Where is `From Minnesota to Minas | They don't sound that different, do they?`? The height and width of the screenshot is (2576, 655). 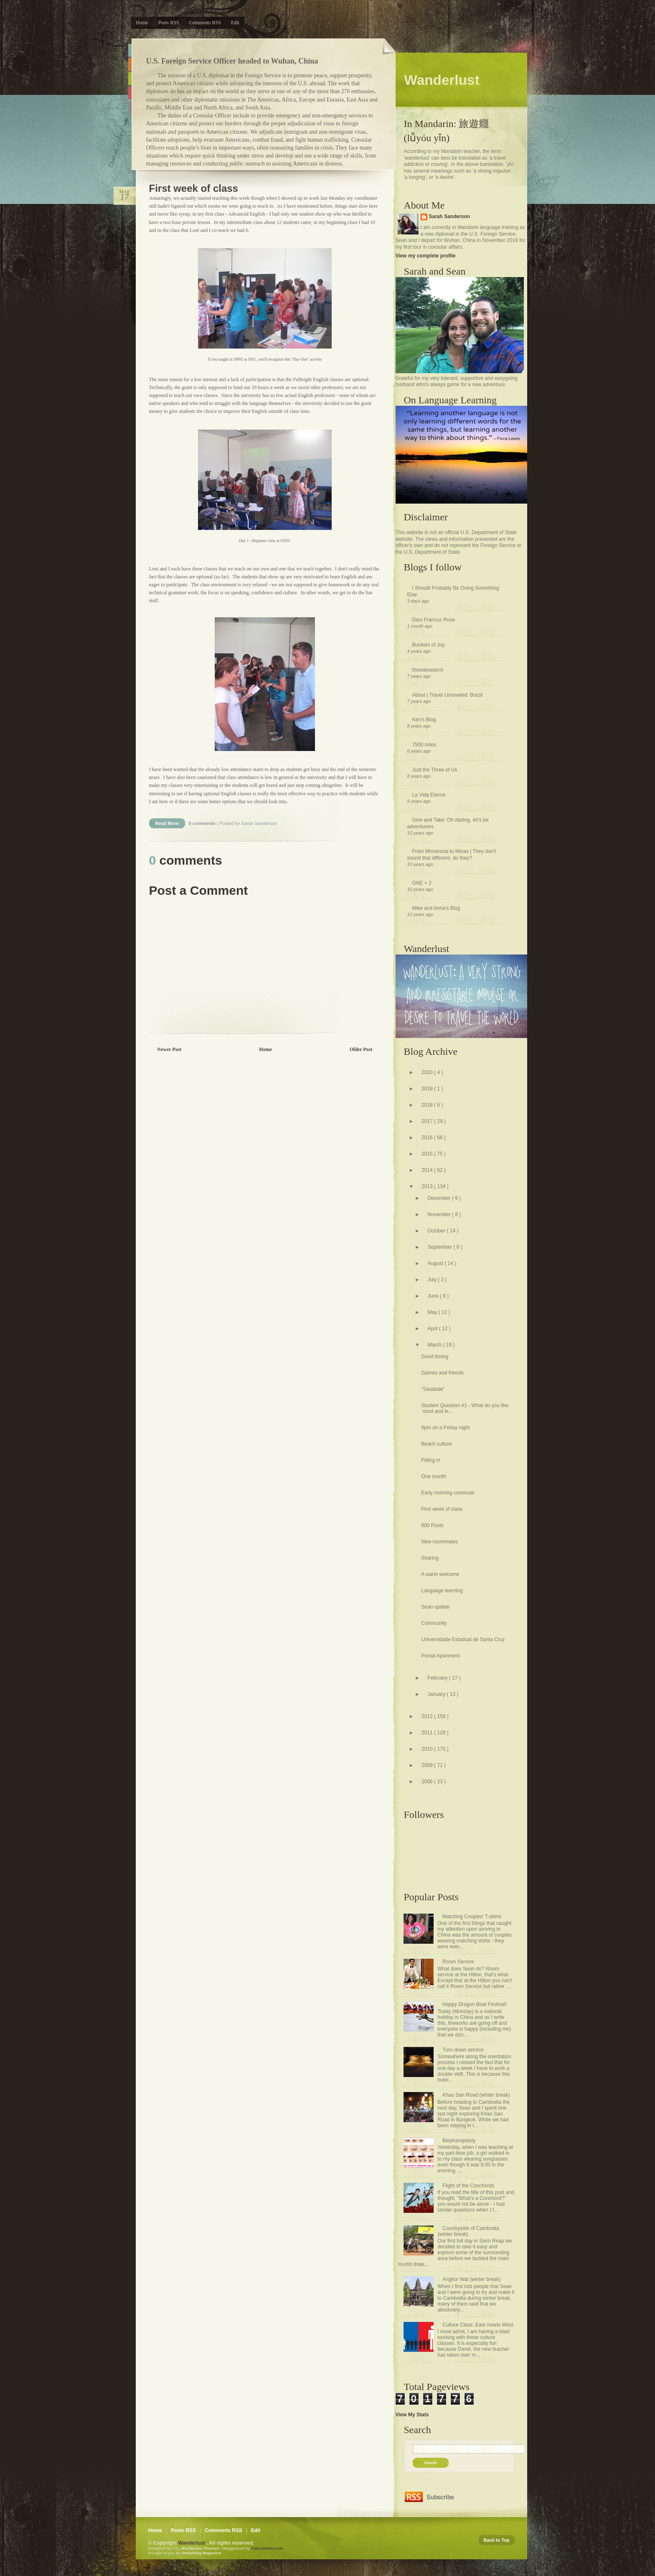 From Minnesota to Minas | They don't sound that different, do they? is located at coordinates (451, 854).